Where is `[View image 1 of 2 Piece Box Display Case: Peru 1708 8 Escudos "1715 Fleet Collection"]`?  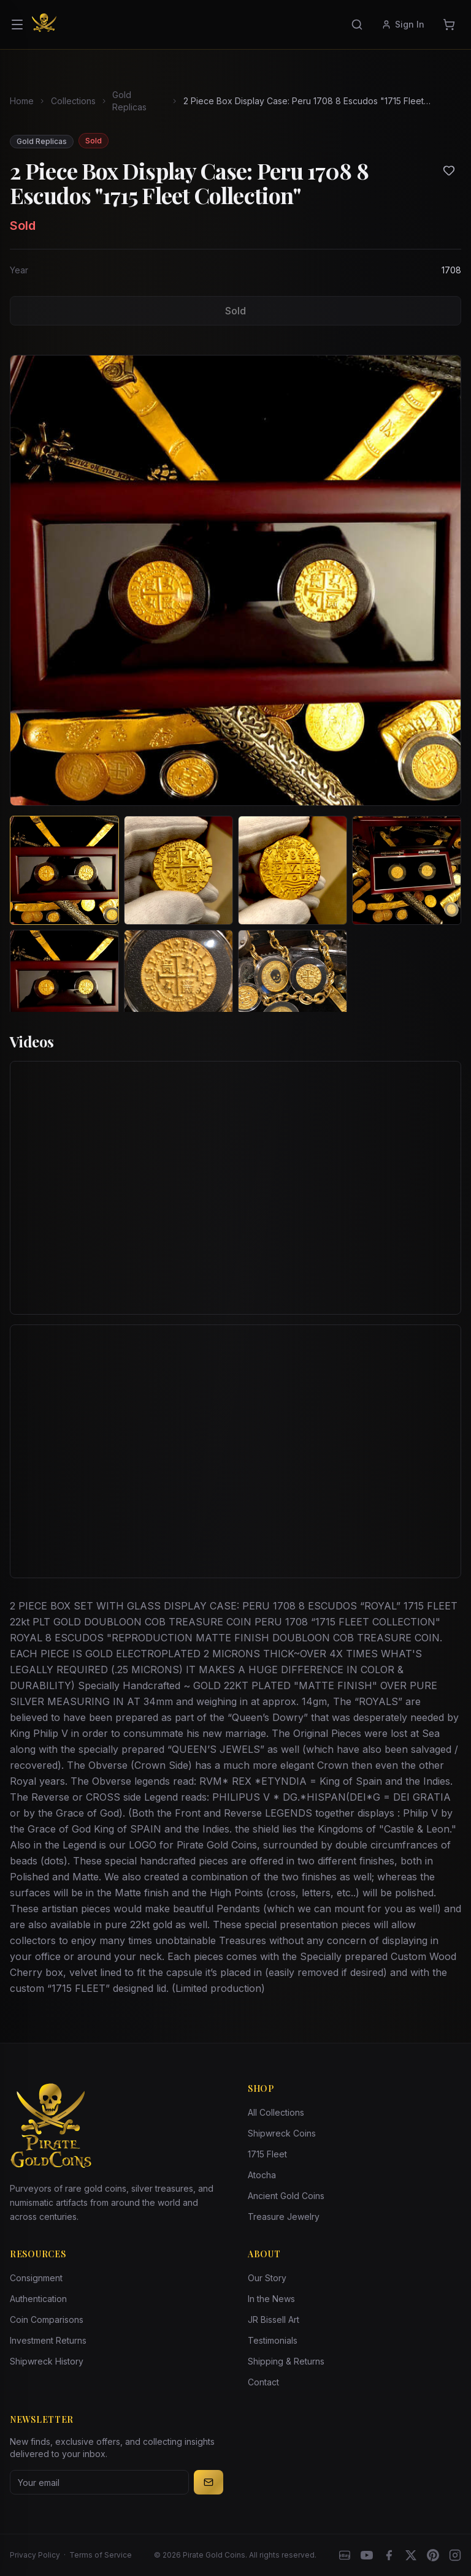 [View image 1 of 2 Piece Box Display Case: Peru 1708 8 Escudos "1715 Fleet Collection"] is located at coordinates (64, 870).